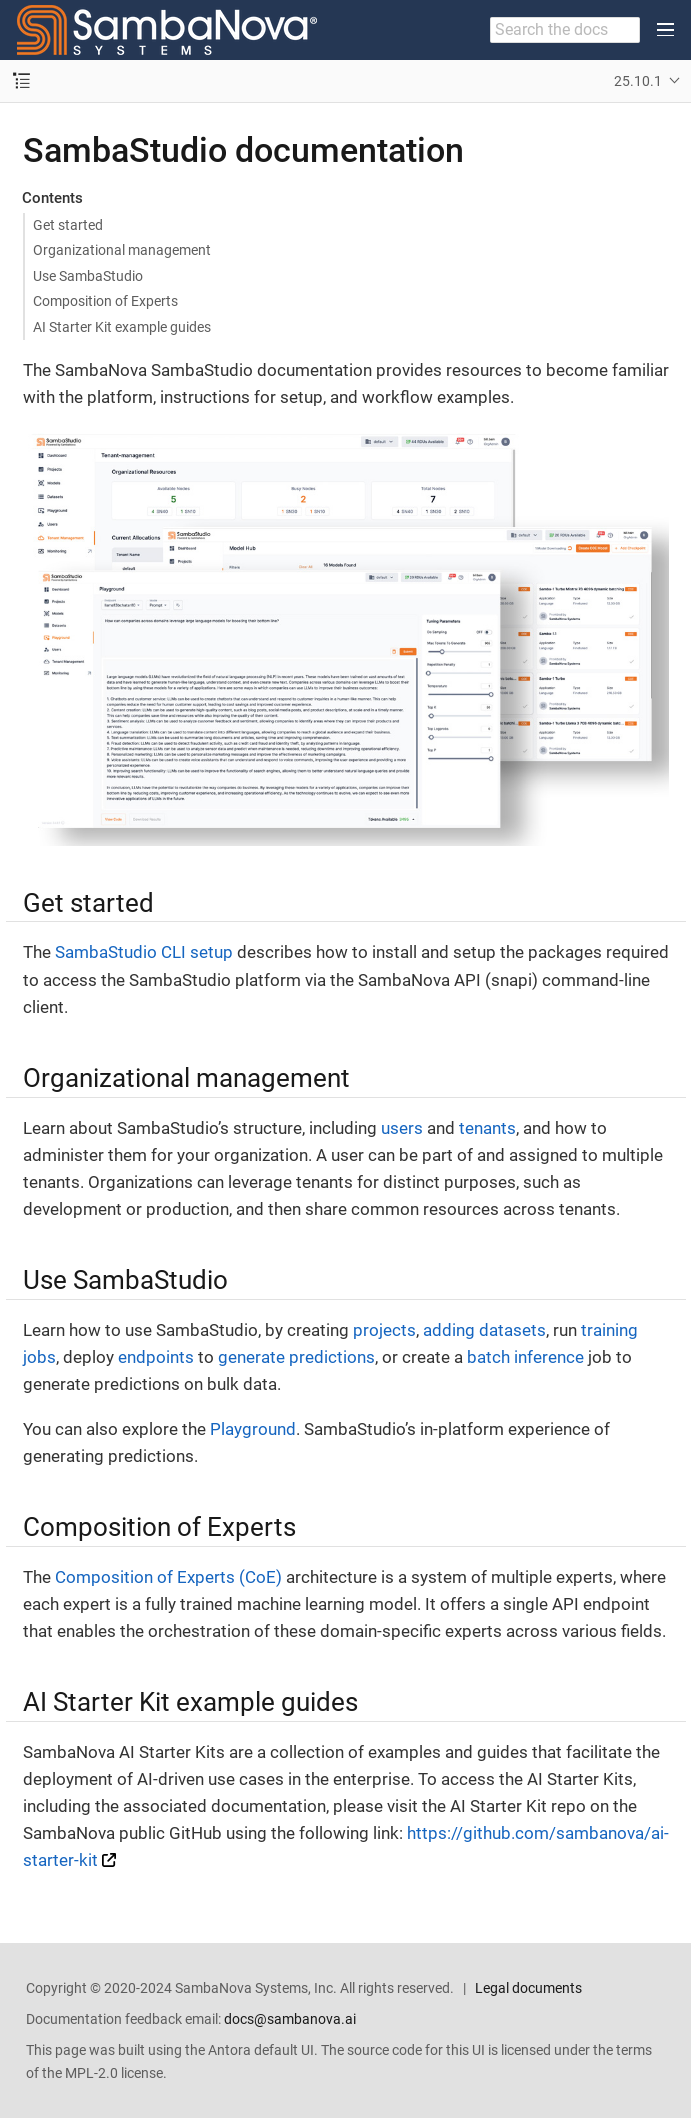  I want to click on tenants, so click(487, 1128).